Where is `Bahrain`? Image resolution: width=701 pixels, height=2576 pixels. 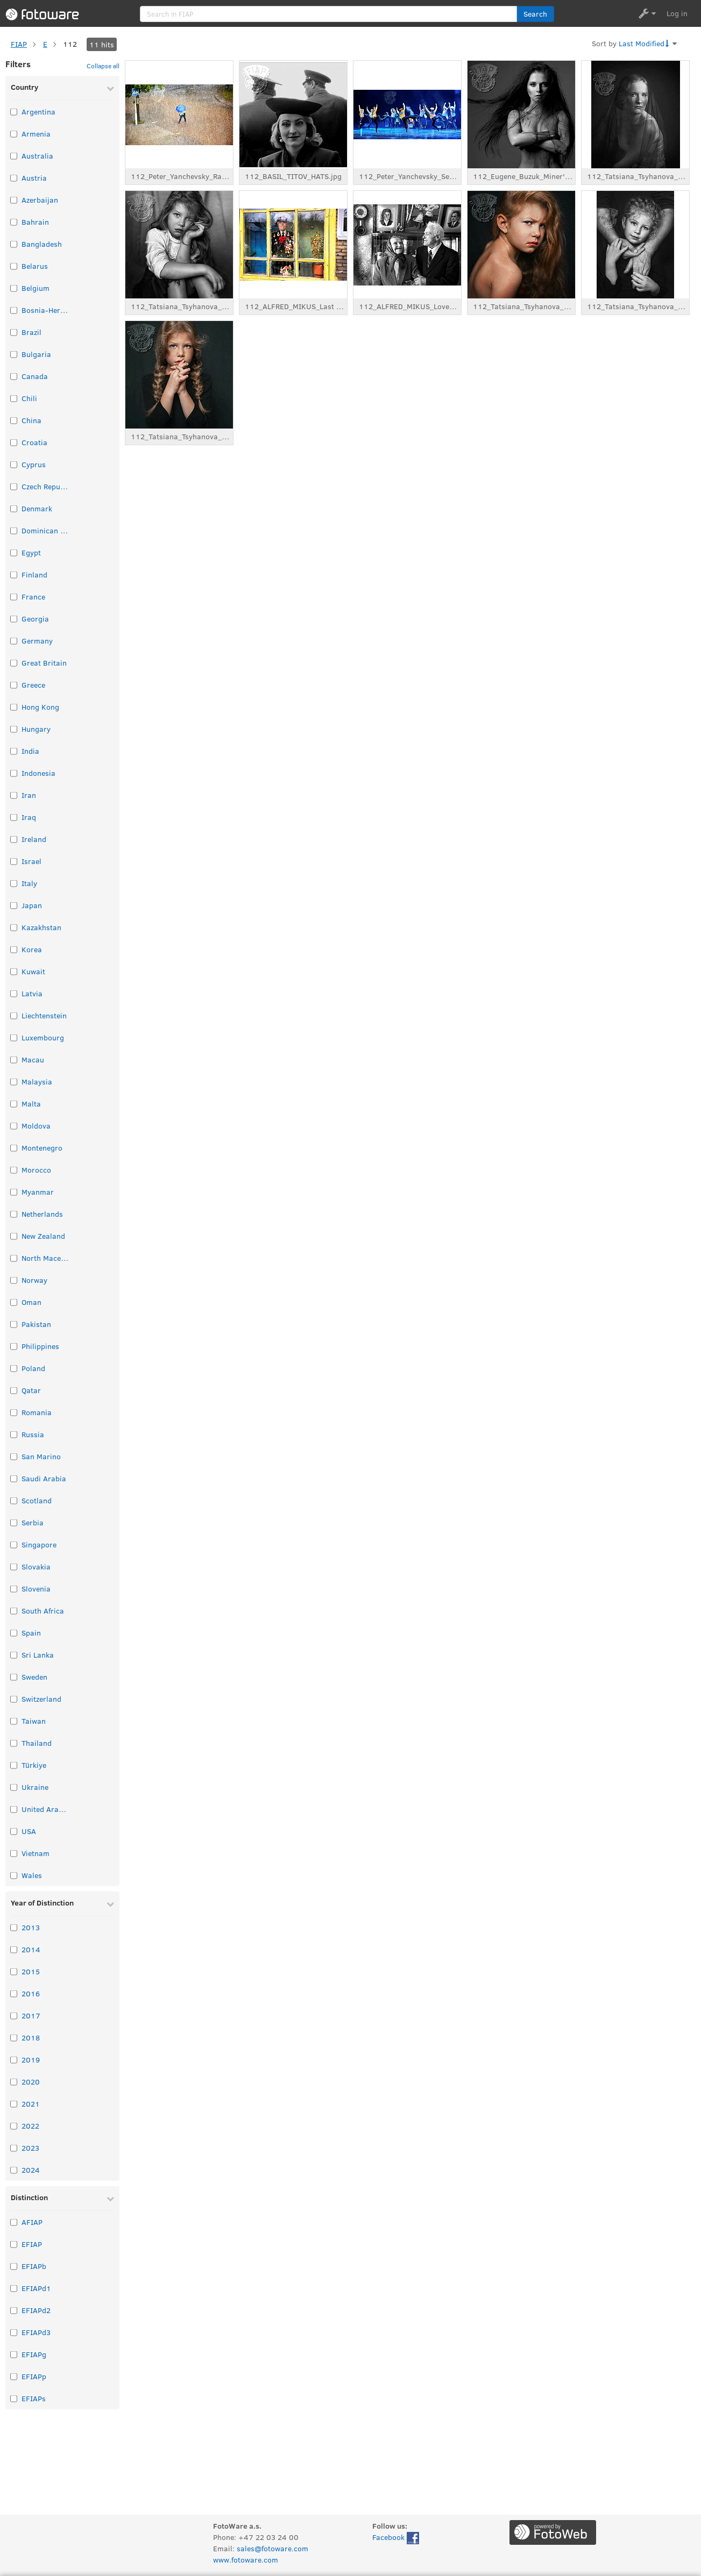
Bahrain is located at coordinates (35, 222).